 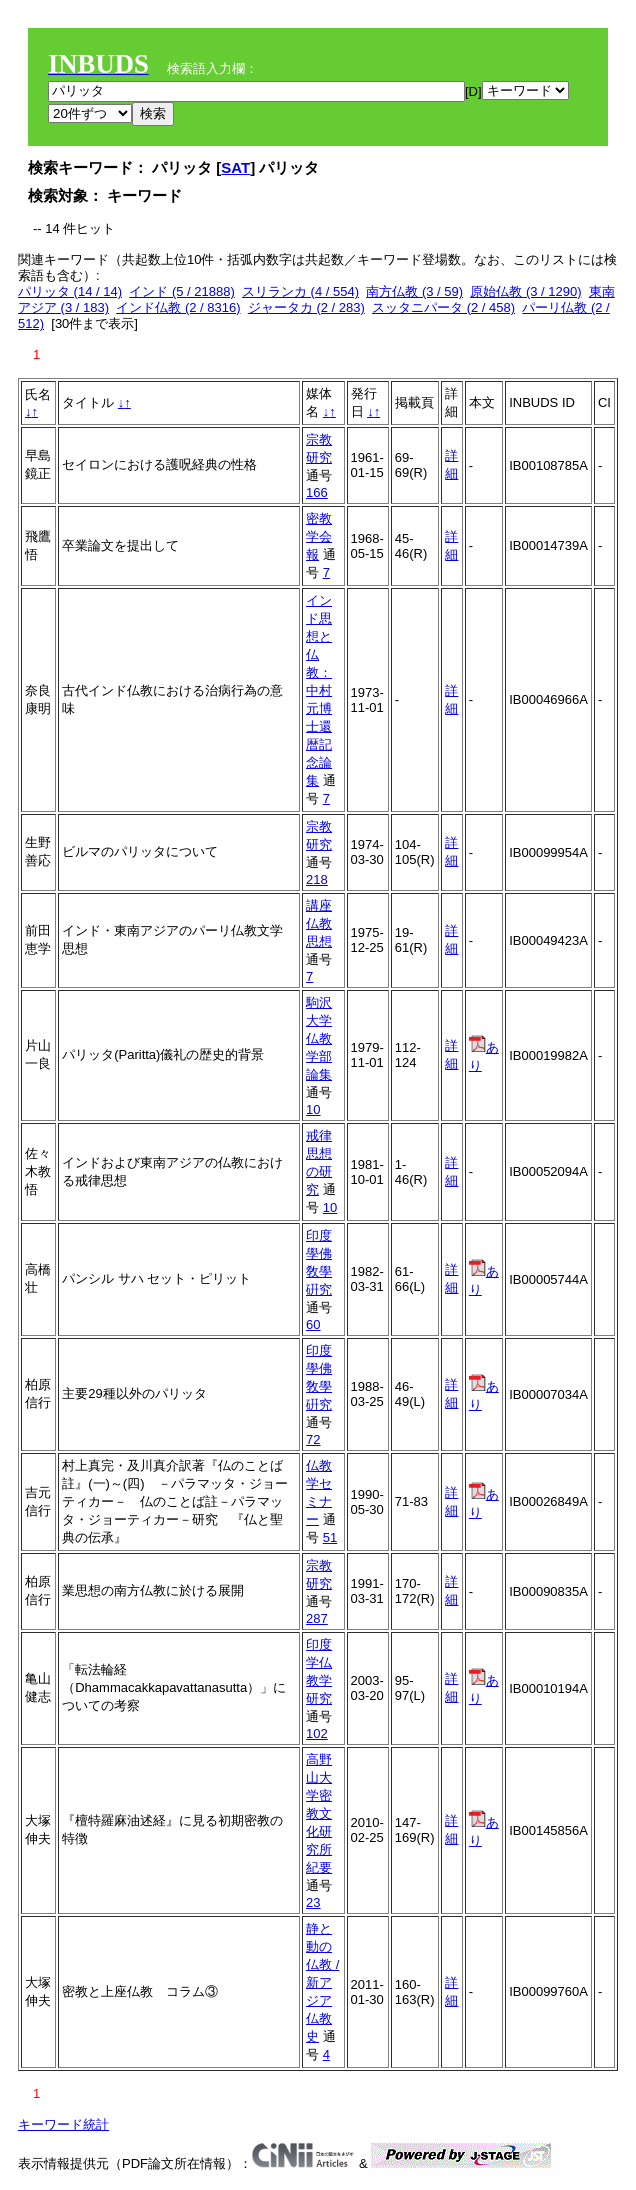 What do you see at coordinates (319, 923) in the screenshot?
I see `講座仏教思想` at bounding box center [319, 923].